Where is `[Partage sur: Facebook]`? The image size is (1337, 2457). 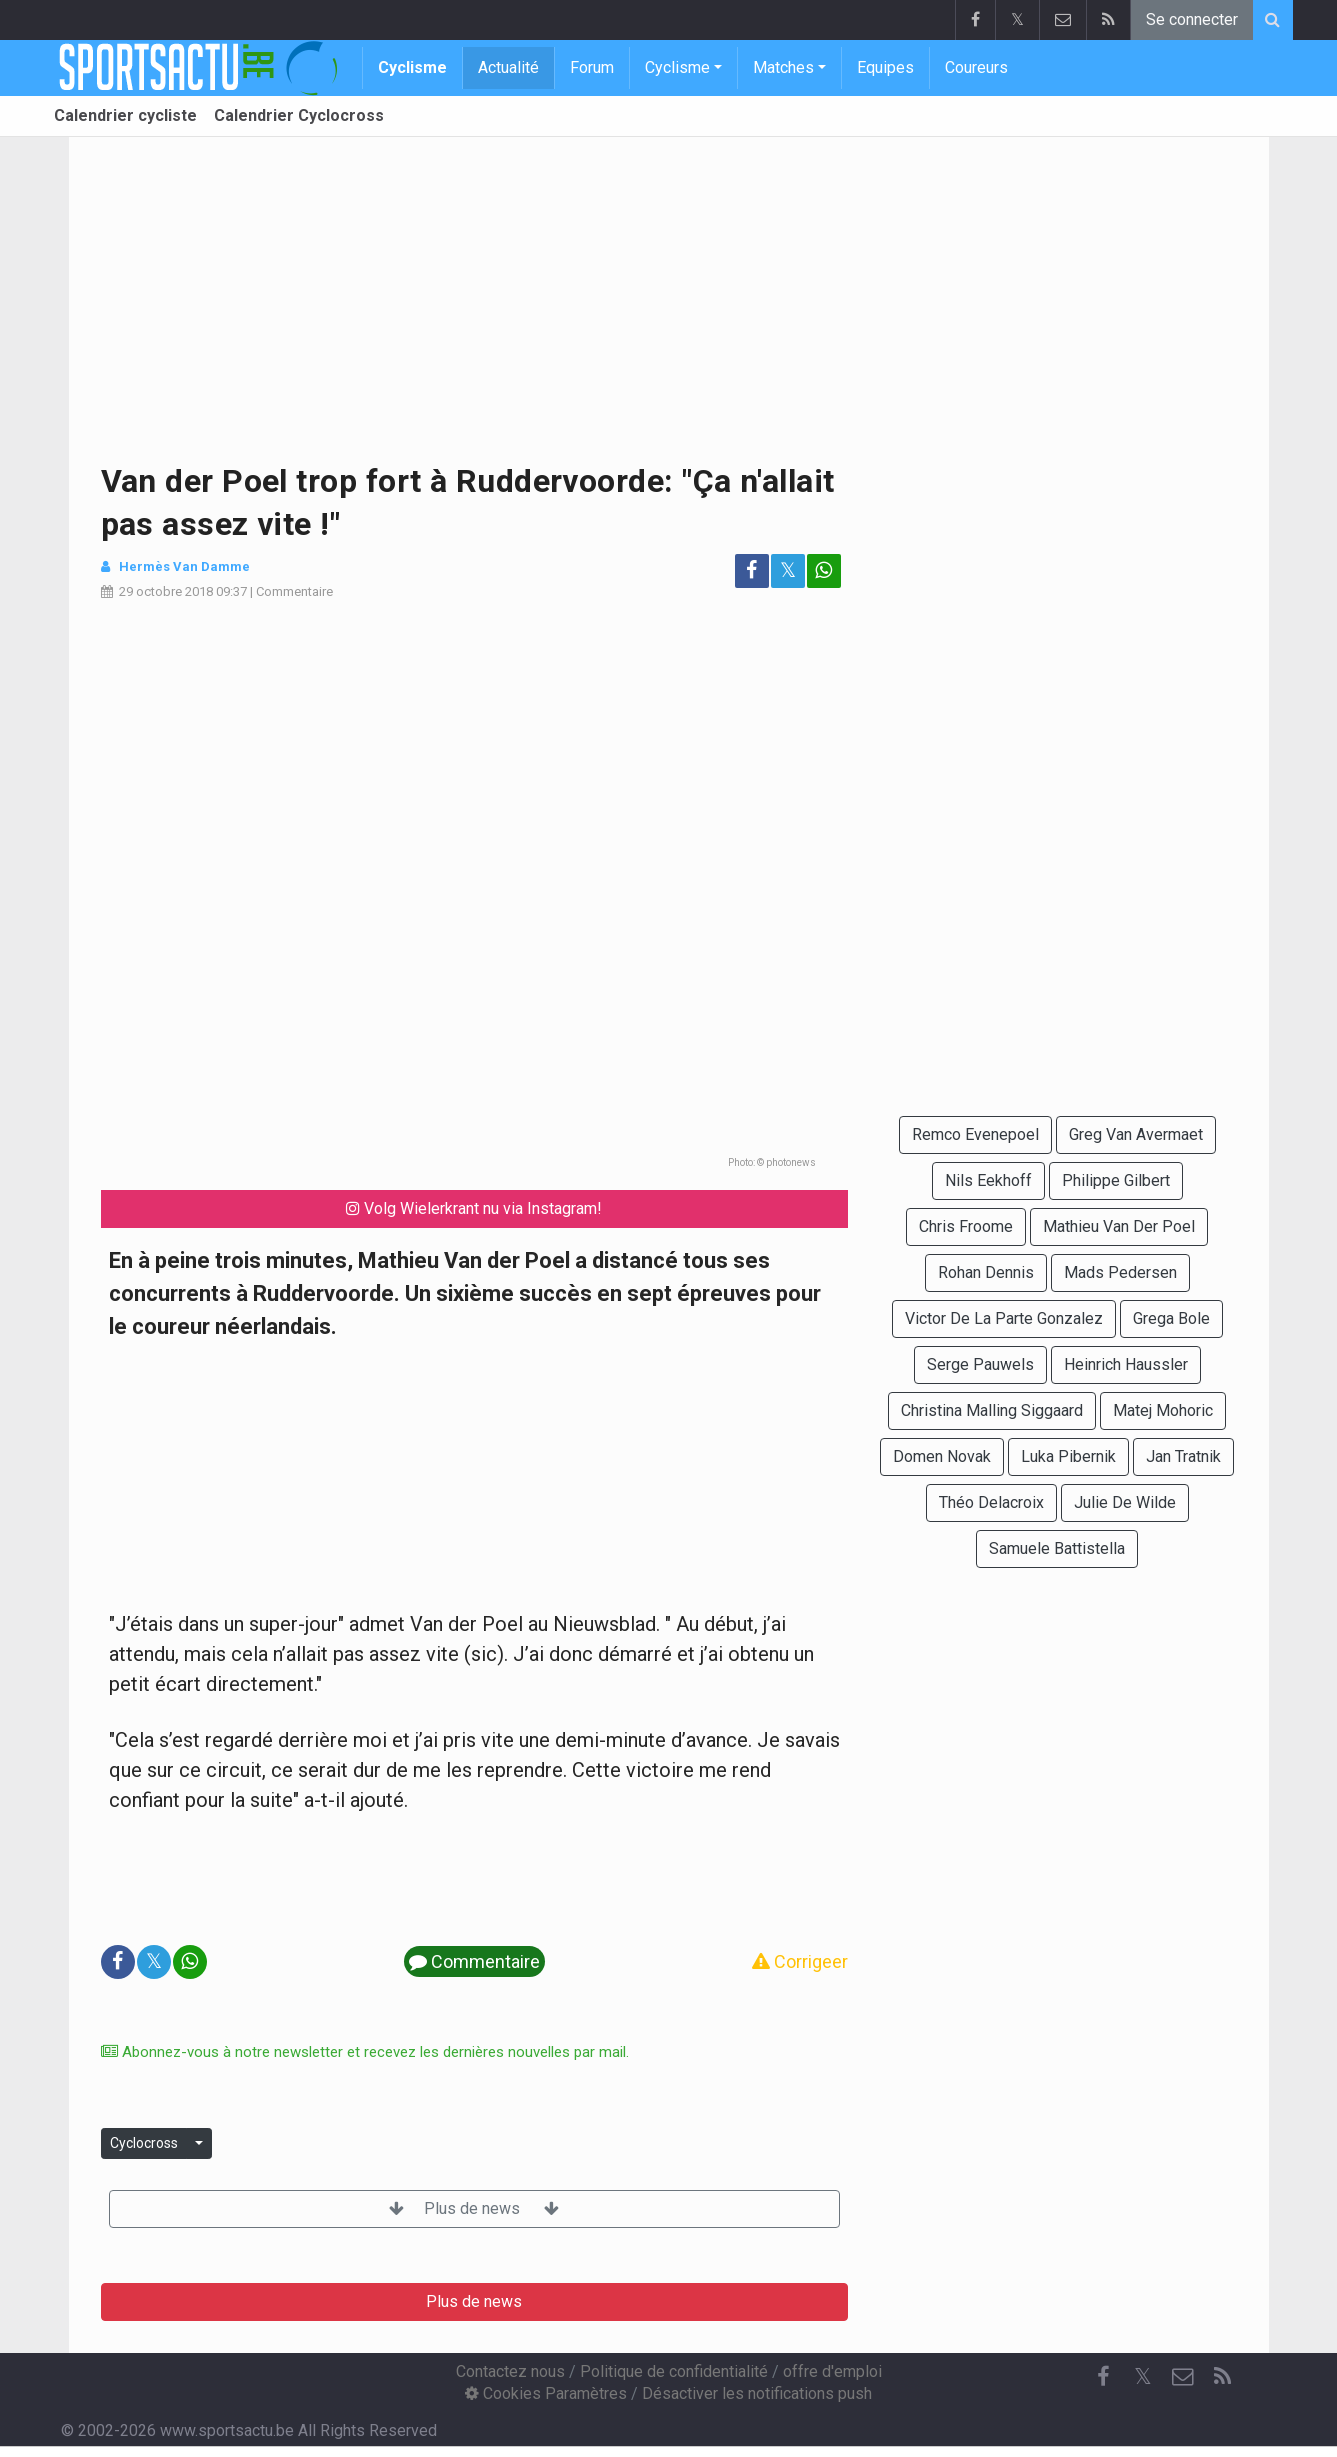
[Partage sur: Facebook] is located at coordinates (752, 571).